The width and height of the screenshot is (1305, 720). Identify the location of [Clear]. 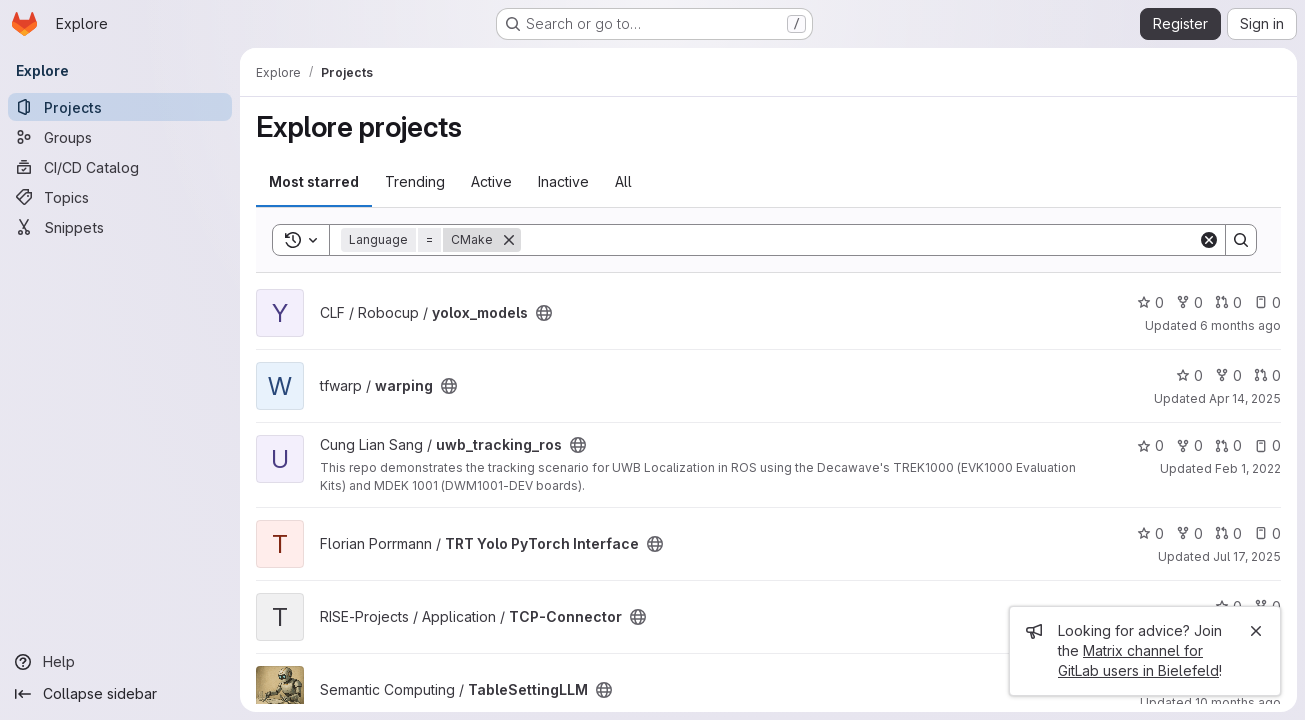
(1209, 240).